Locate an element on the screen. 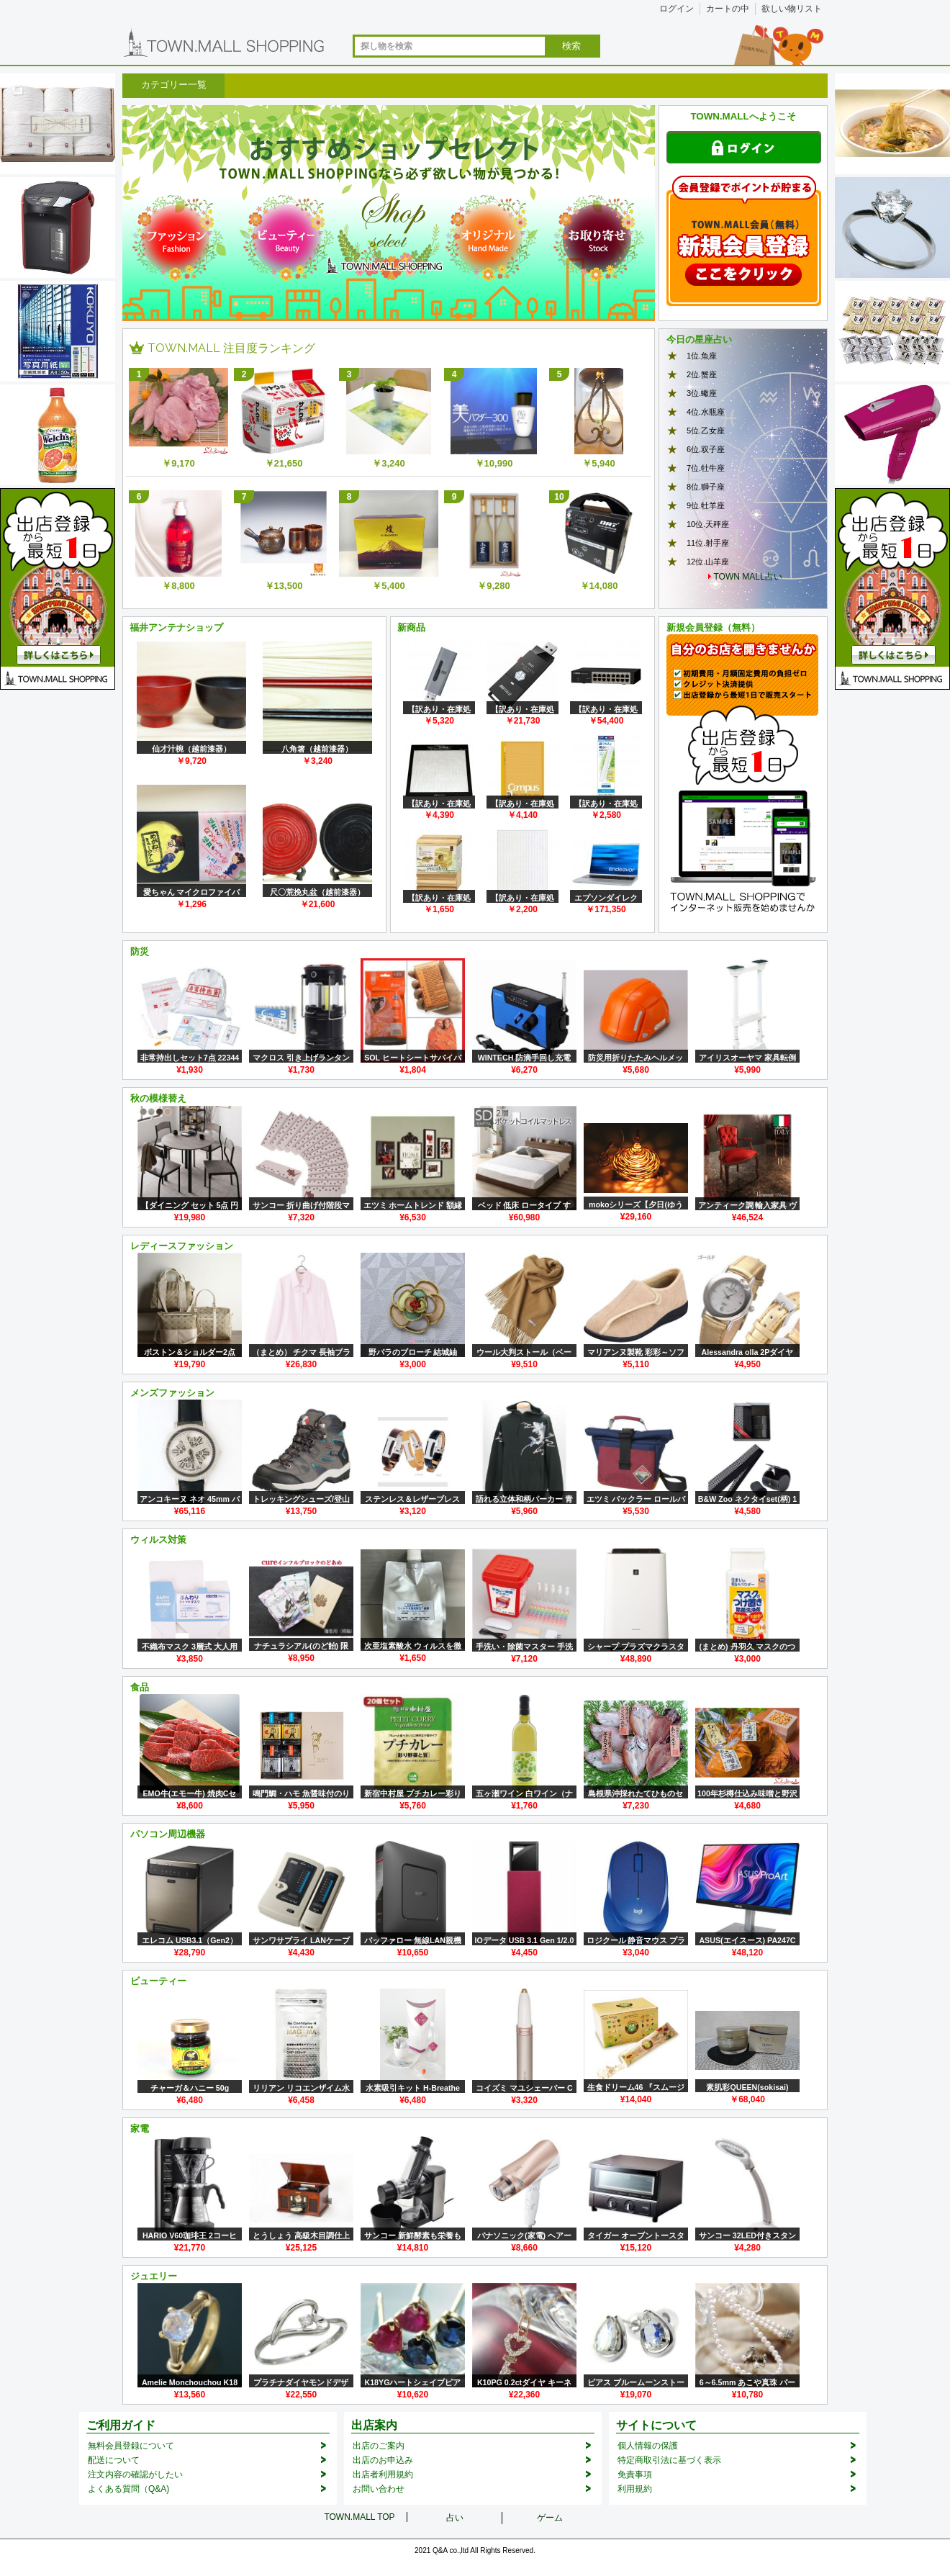 This screenshot has height=2576, width=950. よくある質問（Q&A) is located at coordinates (128, 2489).